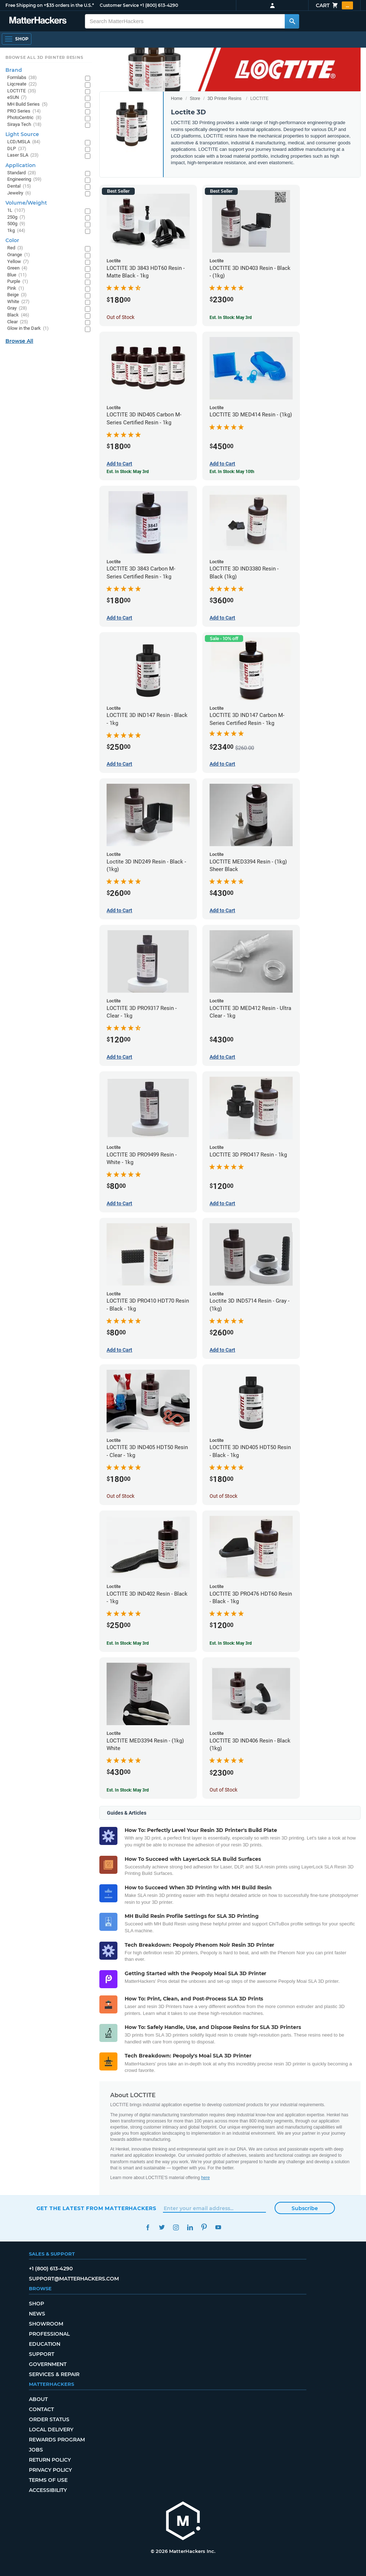  Describe the element at coordinates (119, 5) in the screenshot. I see `Customer Service` at that location.